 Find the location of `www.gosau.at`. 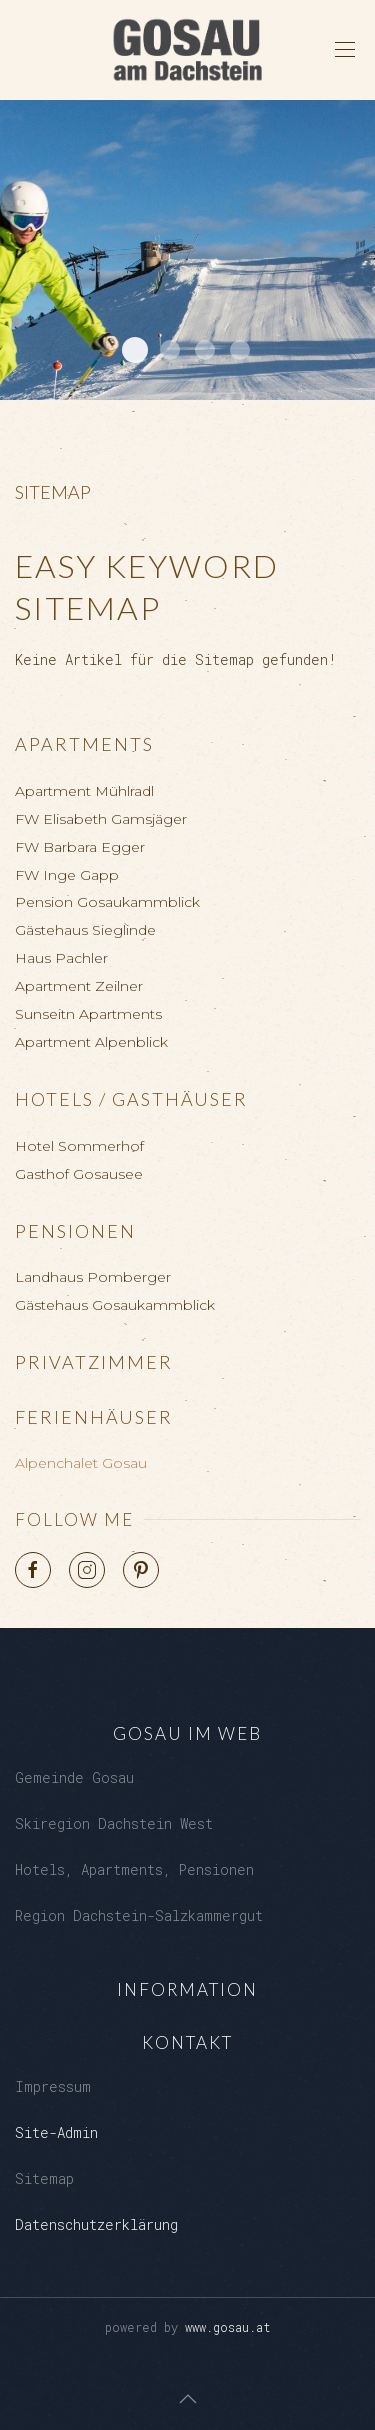

www.gosau.at is located at coordinates (228, 2327).